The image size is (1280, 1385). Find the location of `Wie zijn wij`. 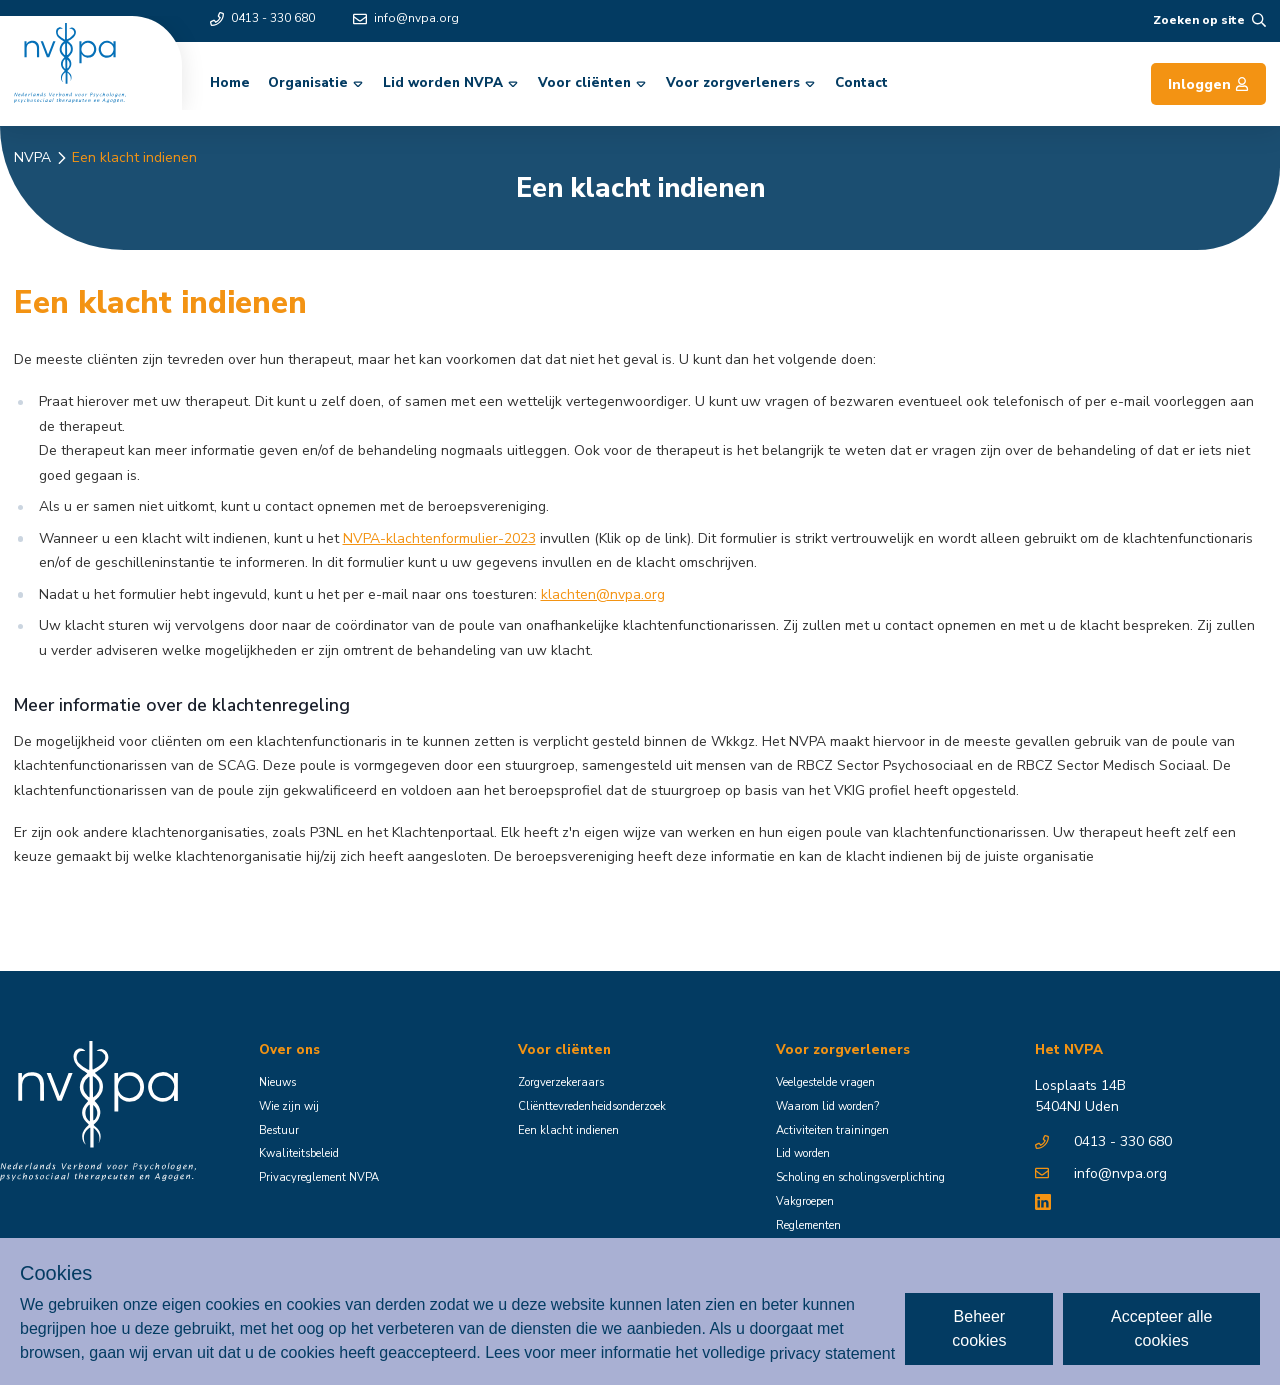

Wie zijn wij is located at coordinates (289, 1106).